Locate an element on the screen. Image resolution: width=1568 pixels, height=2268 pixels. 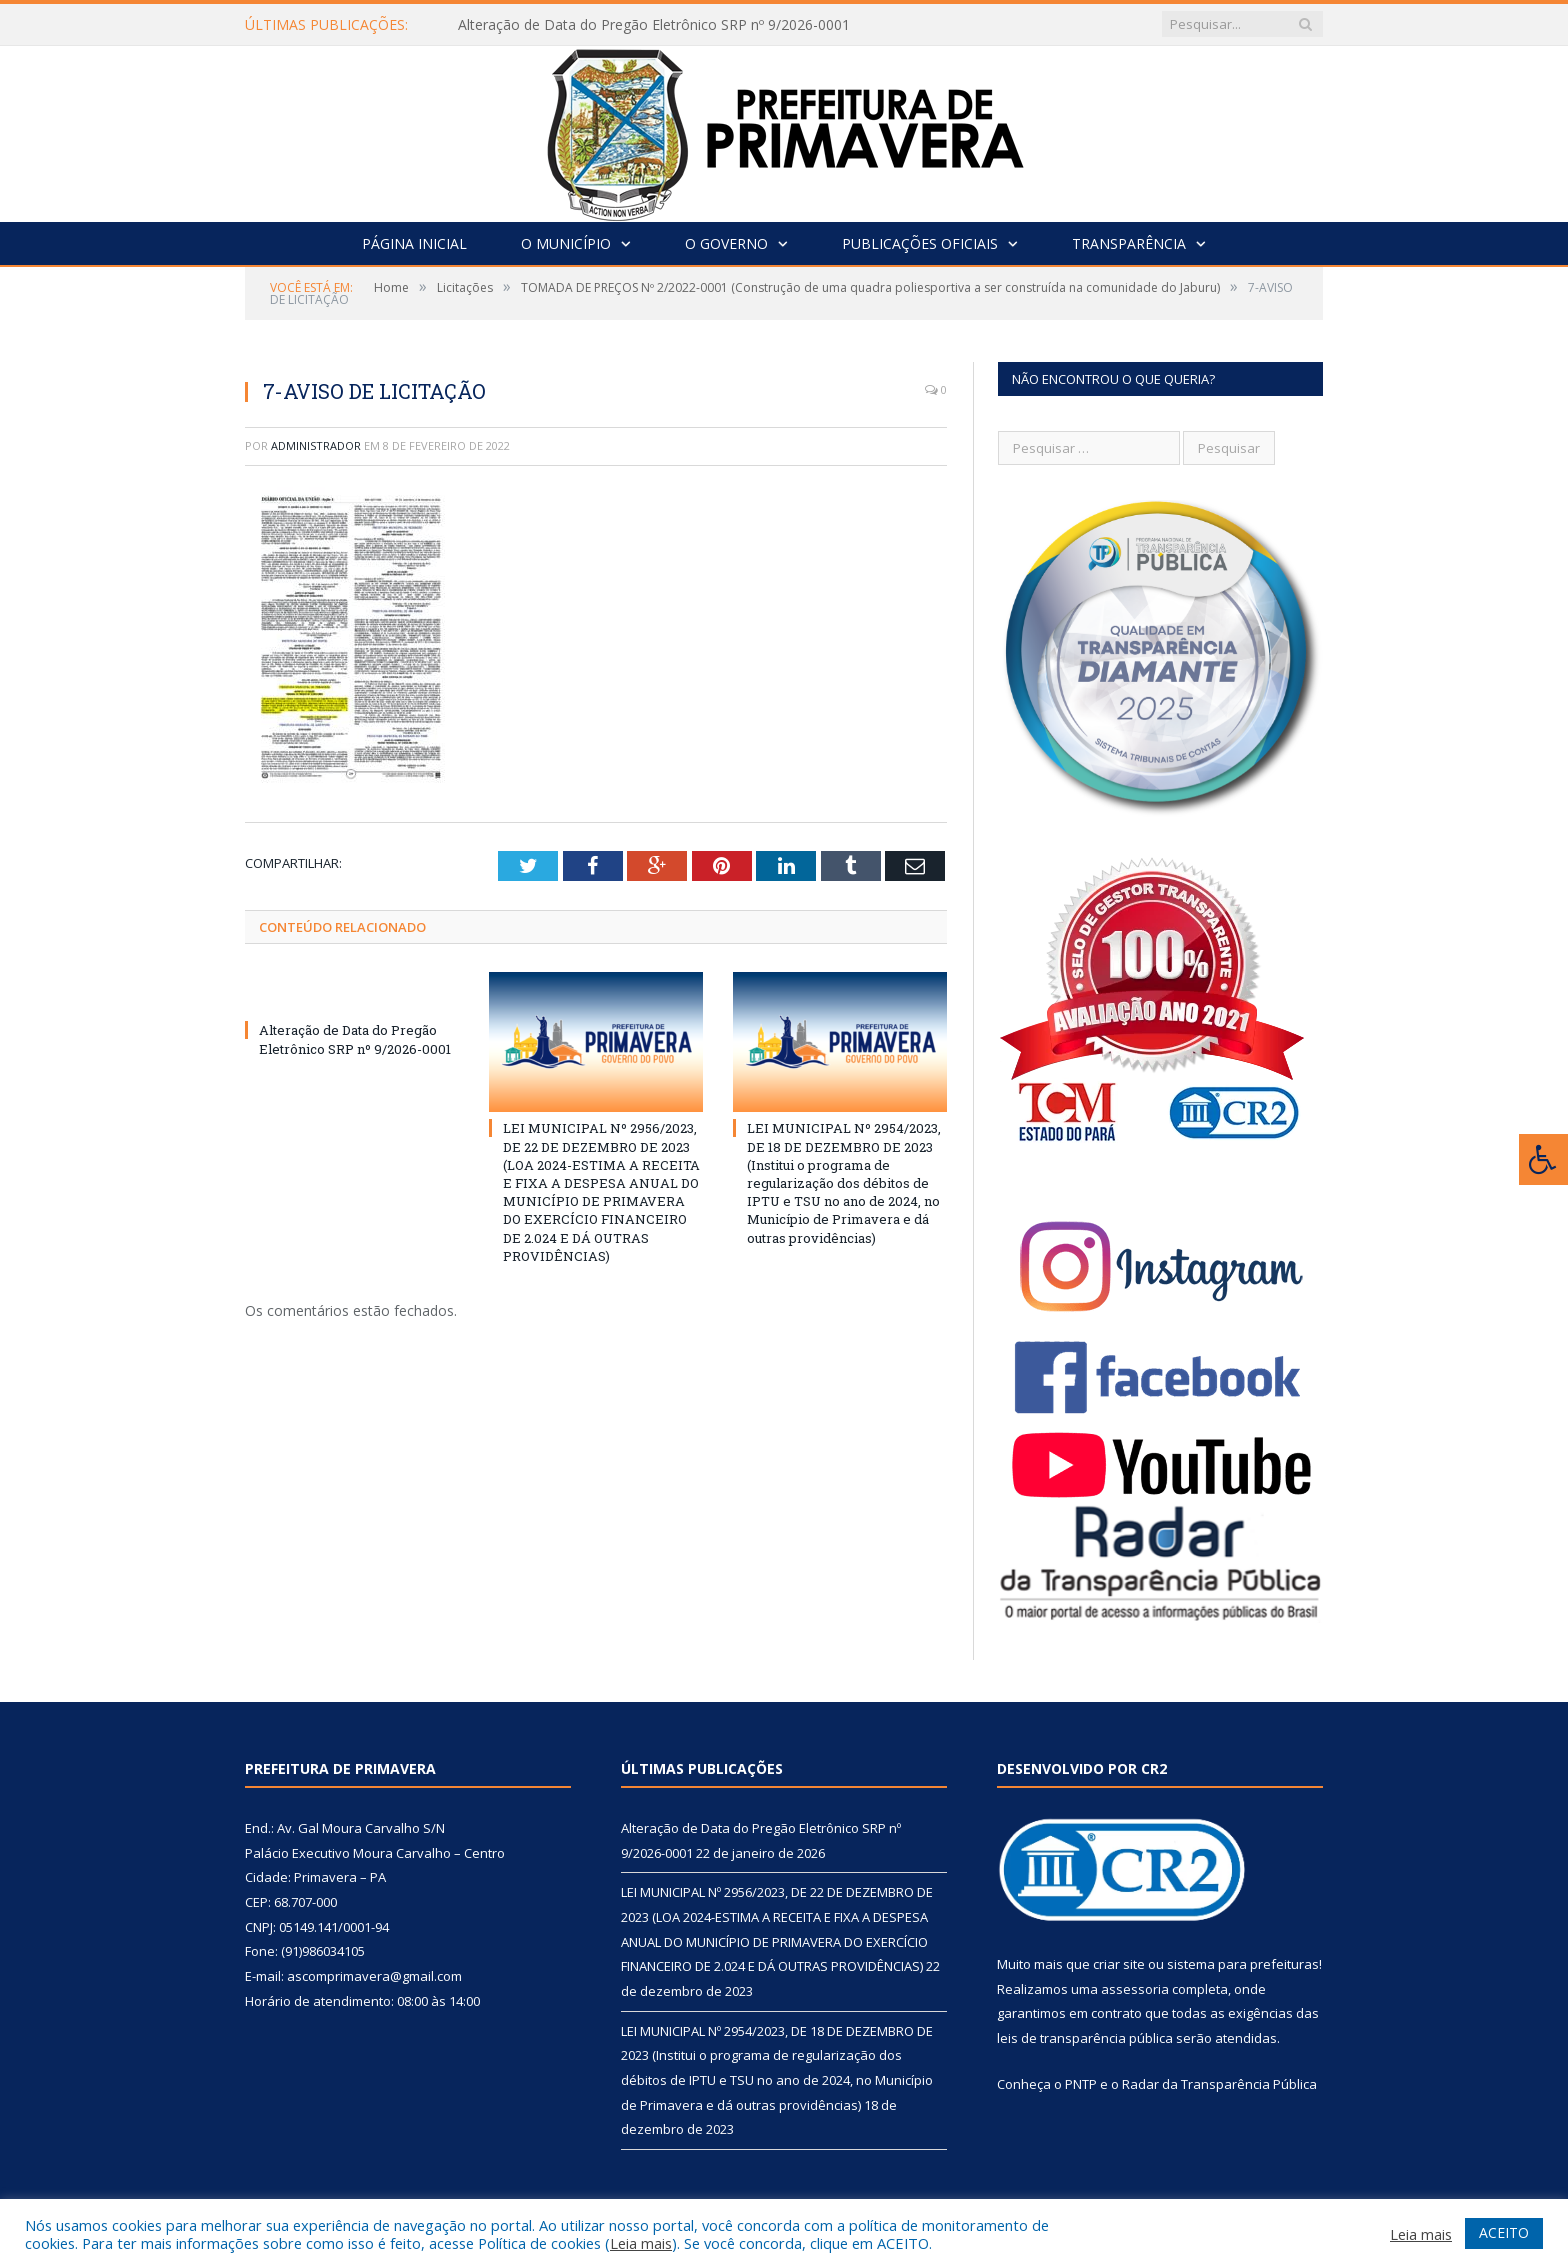
O Município is located at coordinates (566, 243).